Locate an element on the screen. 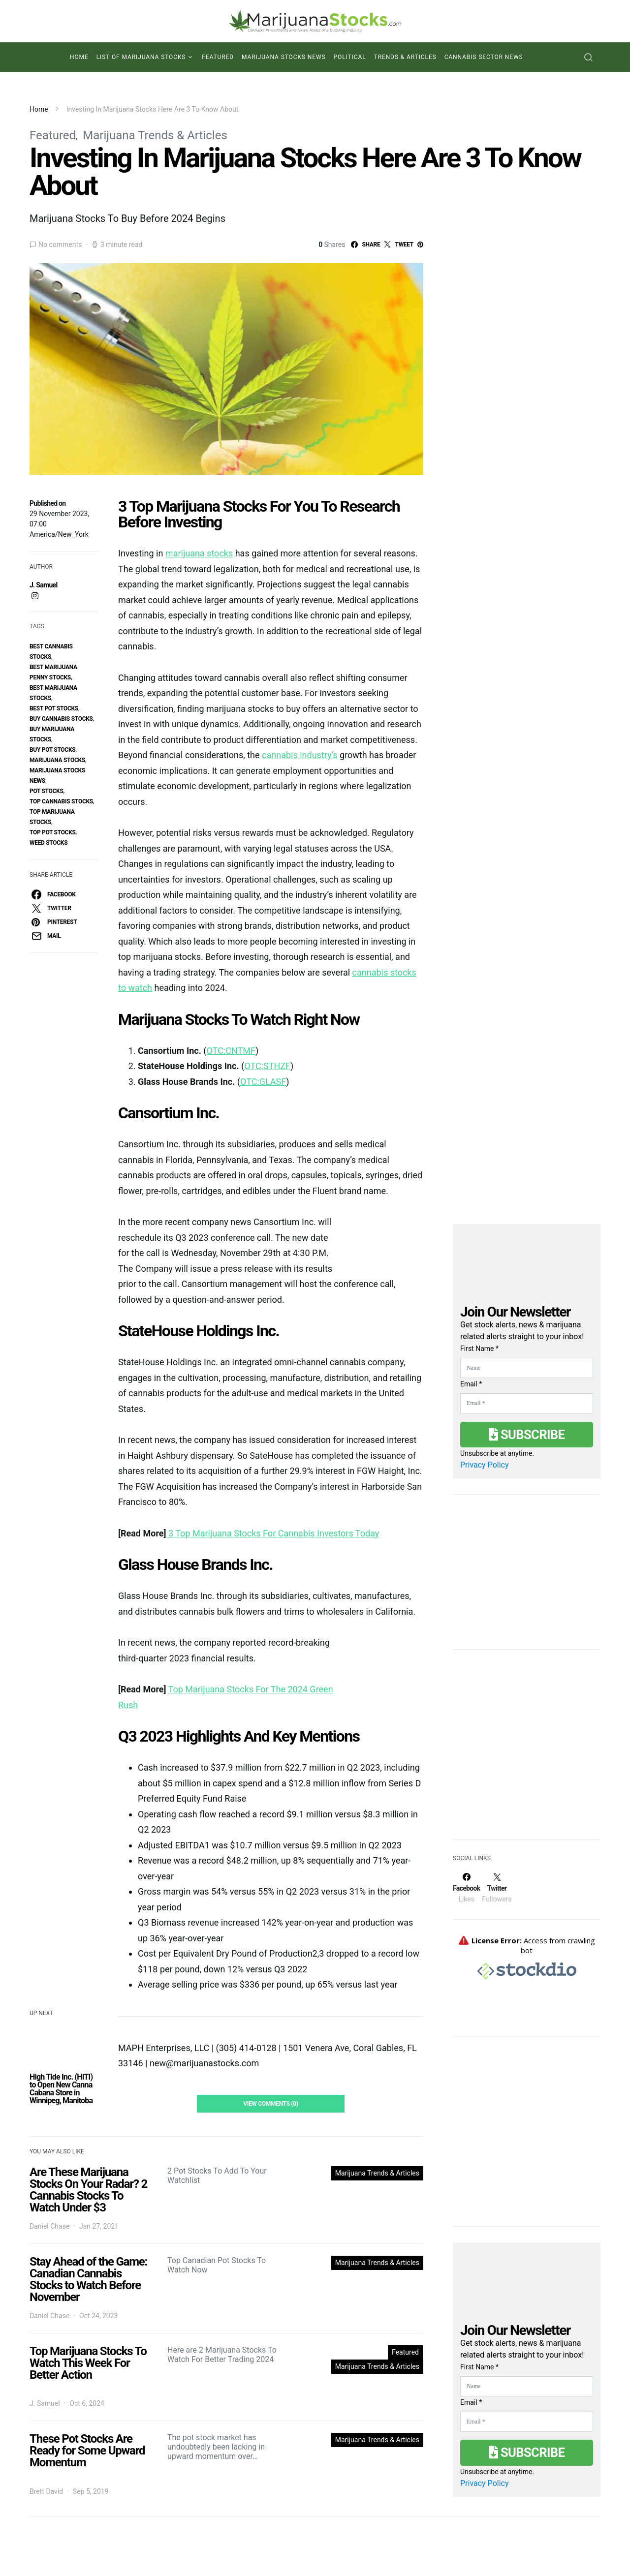 The image size is (630, 2576). Daniel Chase is located at coordinates (49, 2226).